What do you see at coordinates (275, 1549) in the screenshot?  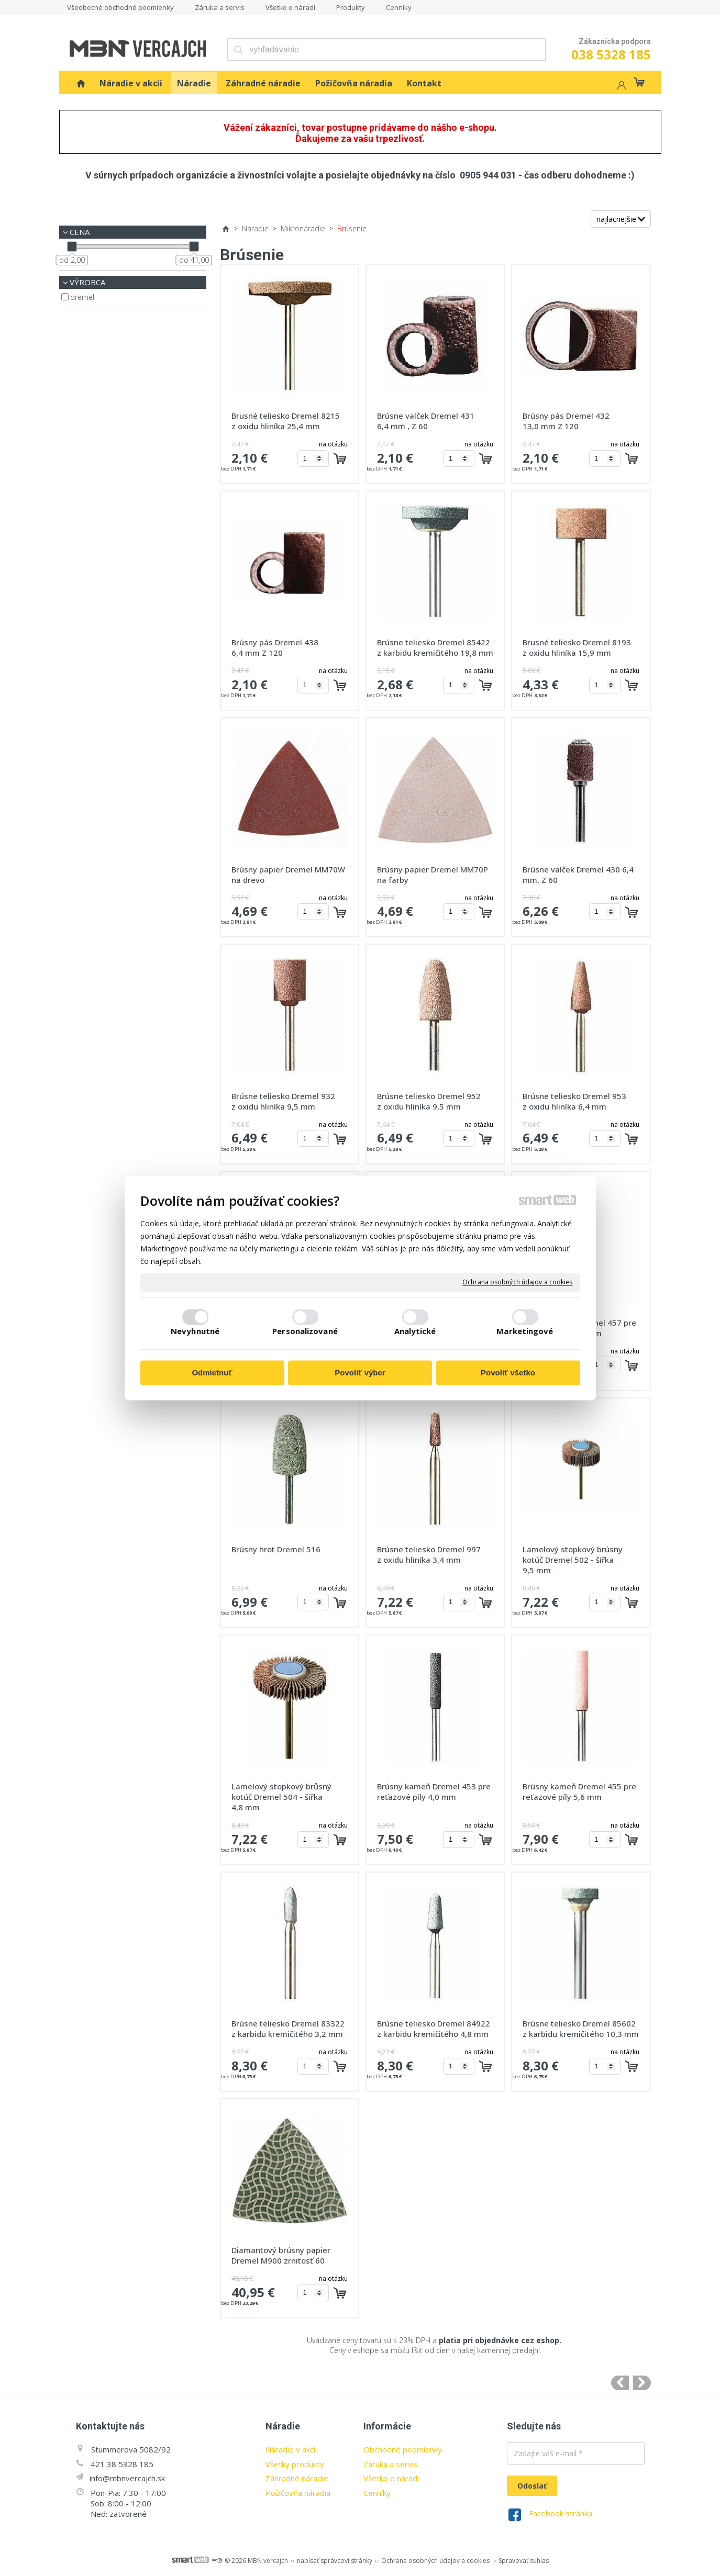 I see `Brúsny hrot Dremel 516` at bounding box center [275, 1549].